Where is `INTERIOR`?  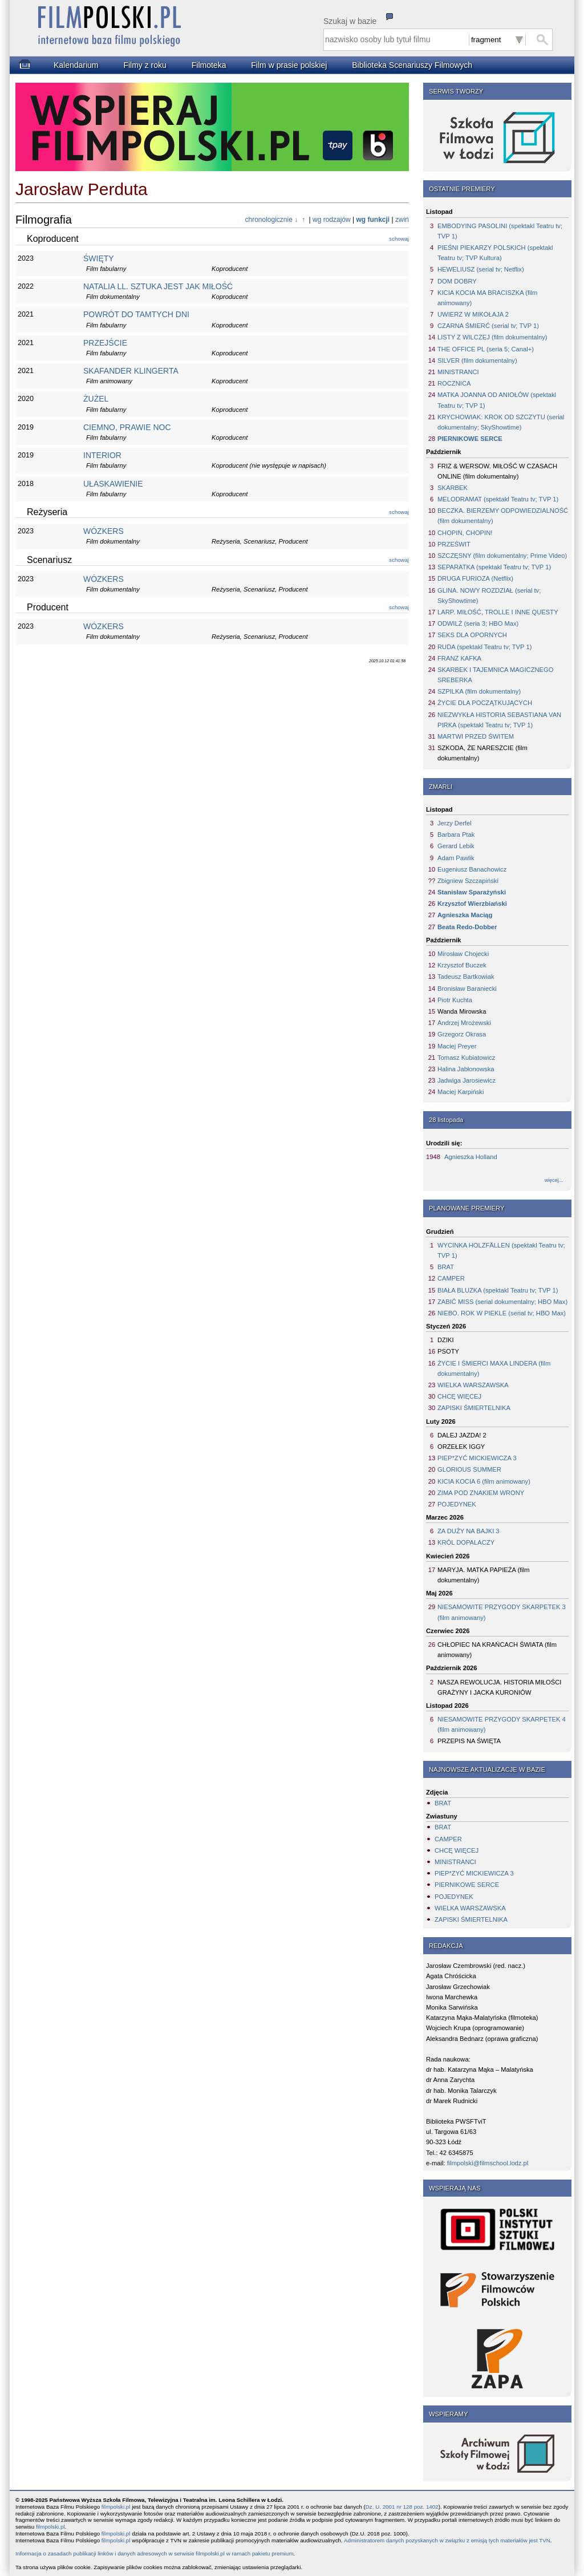
INTERIOR is located at coordinates (102, 455).